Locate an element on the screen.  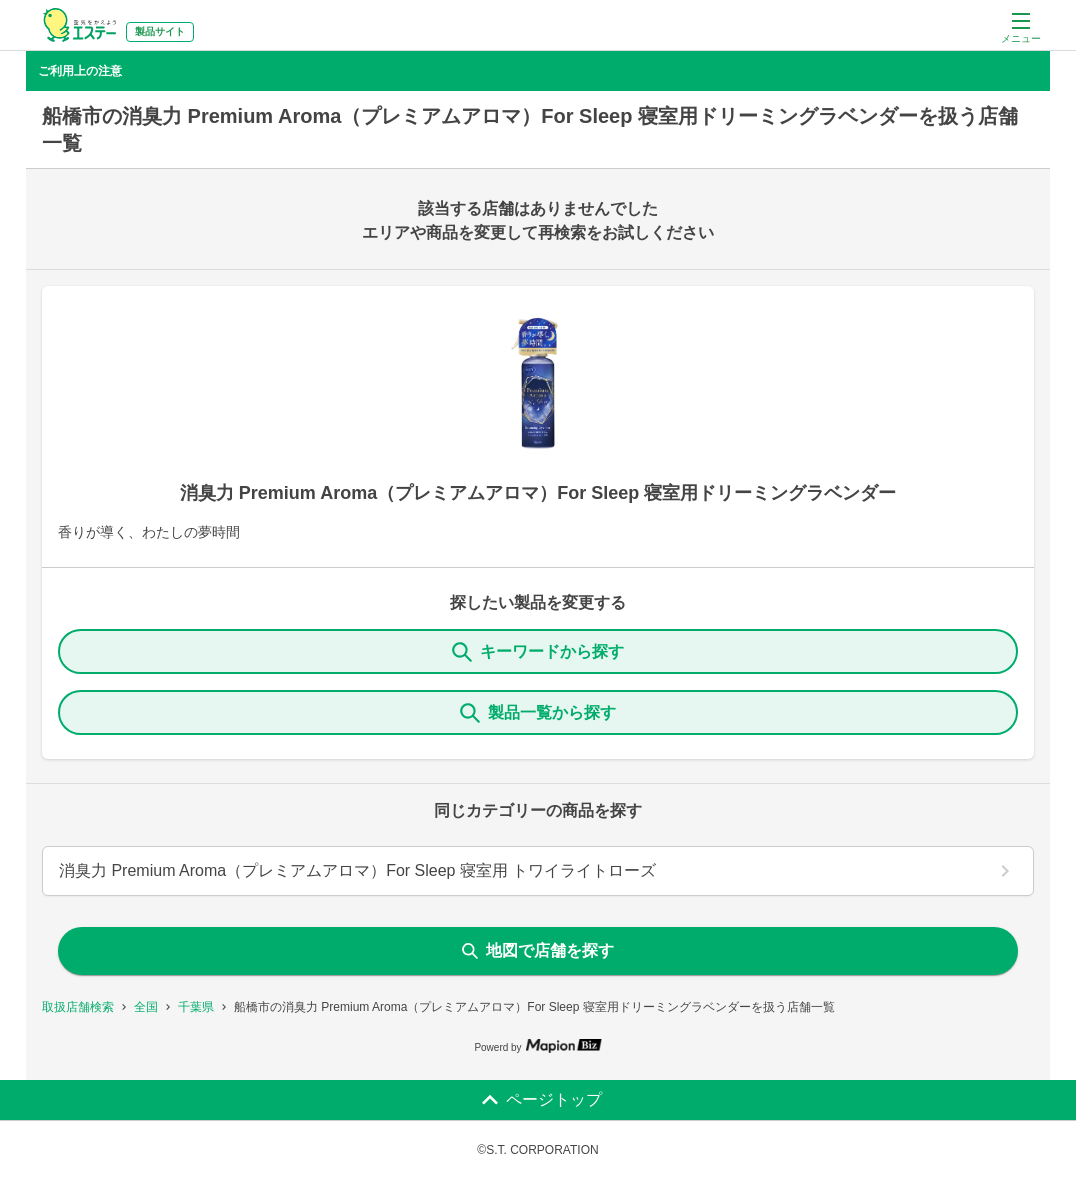
取扱店舗検索 is located at coordinates (78, 1007).